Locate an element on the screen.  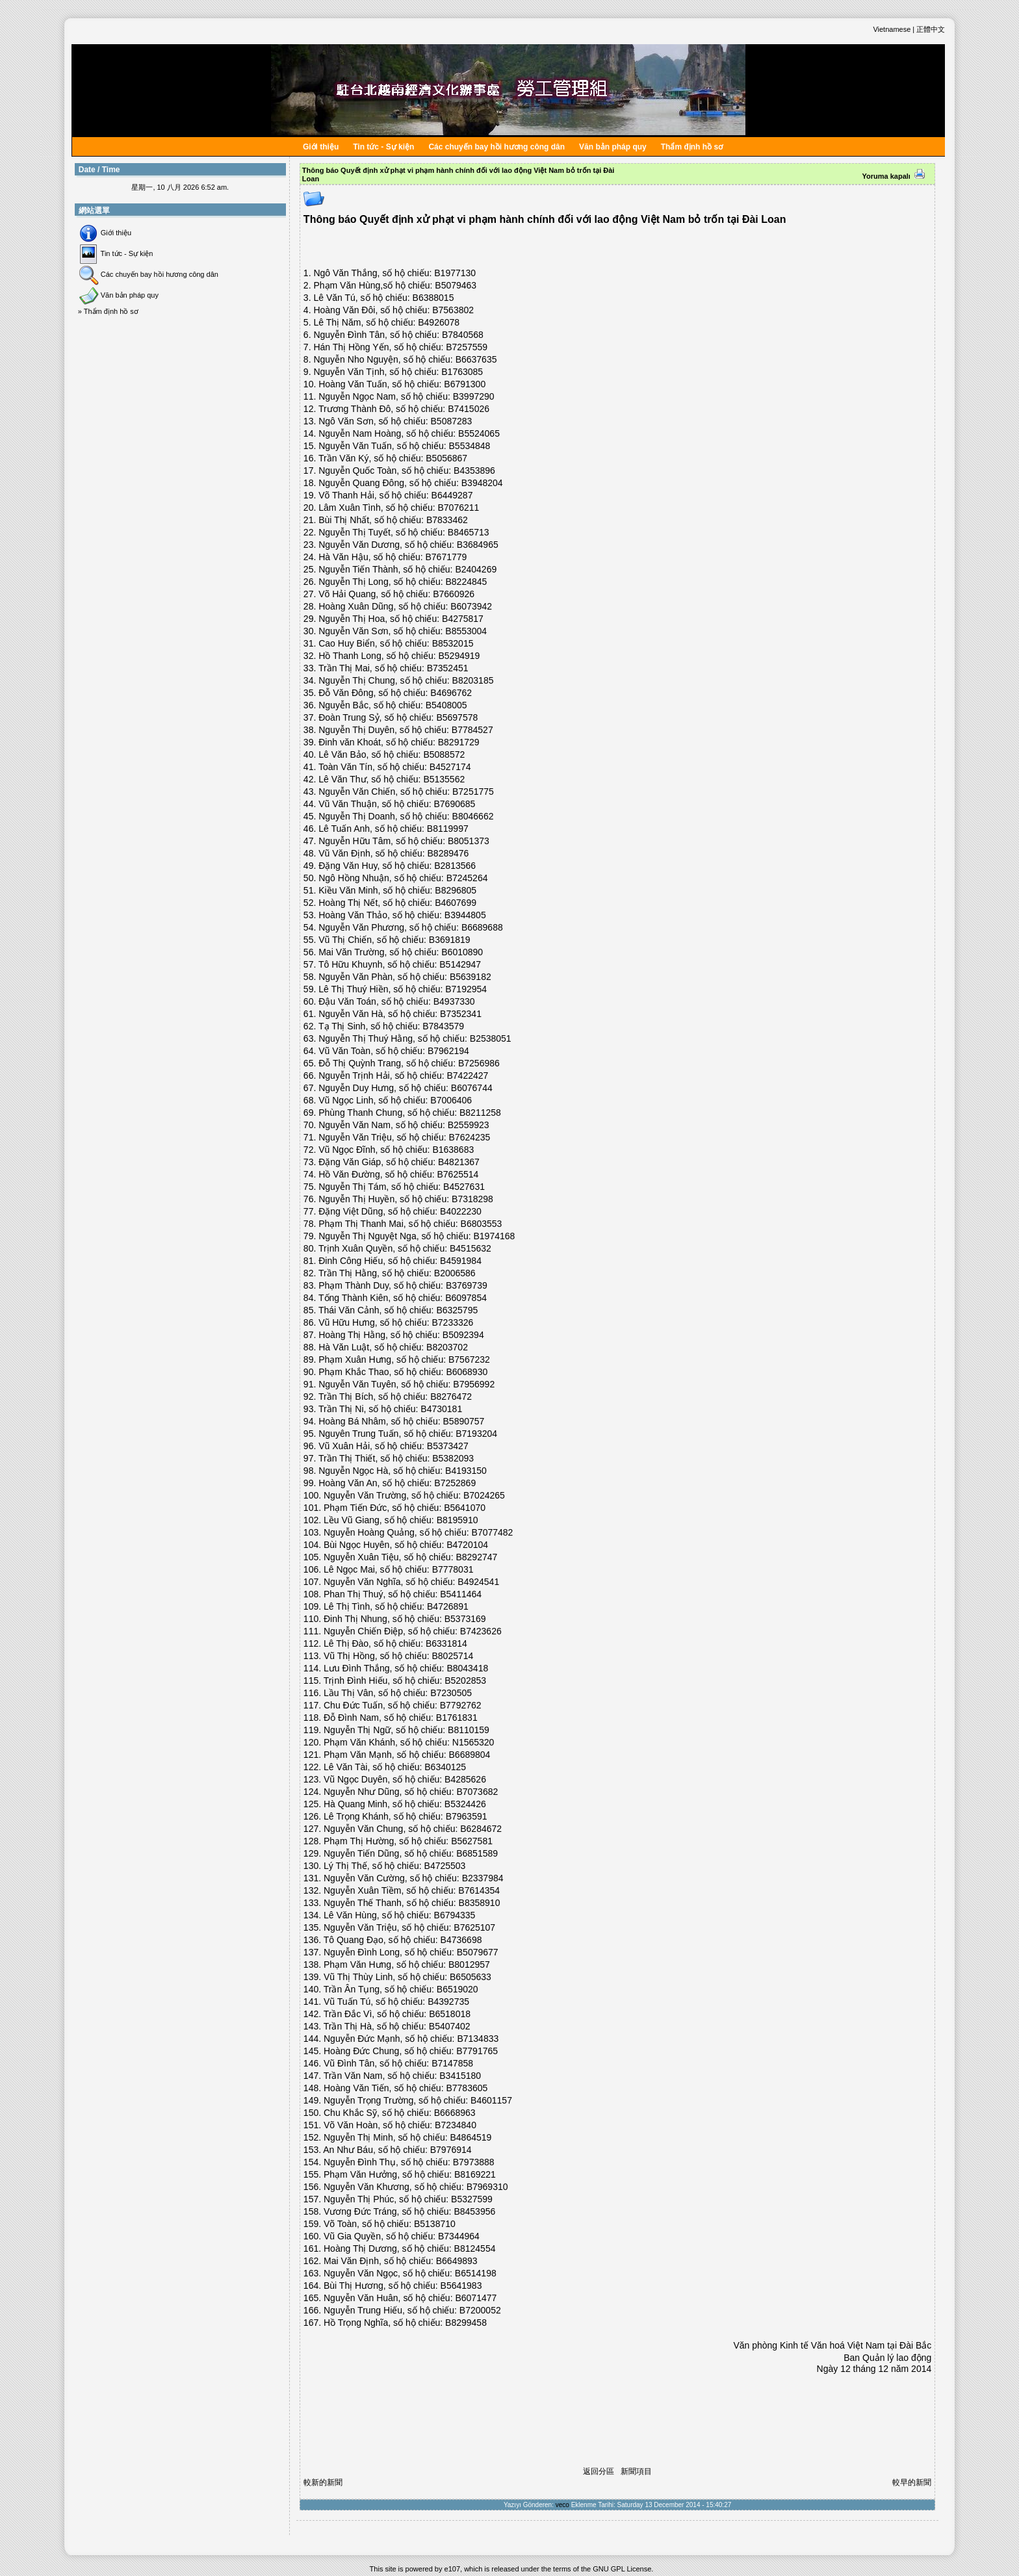
B5524065 is located at coordinates (479, 433).